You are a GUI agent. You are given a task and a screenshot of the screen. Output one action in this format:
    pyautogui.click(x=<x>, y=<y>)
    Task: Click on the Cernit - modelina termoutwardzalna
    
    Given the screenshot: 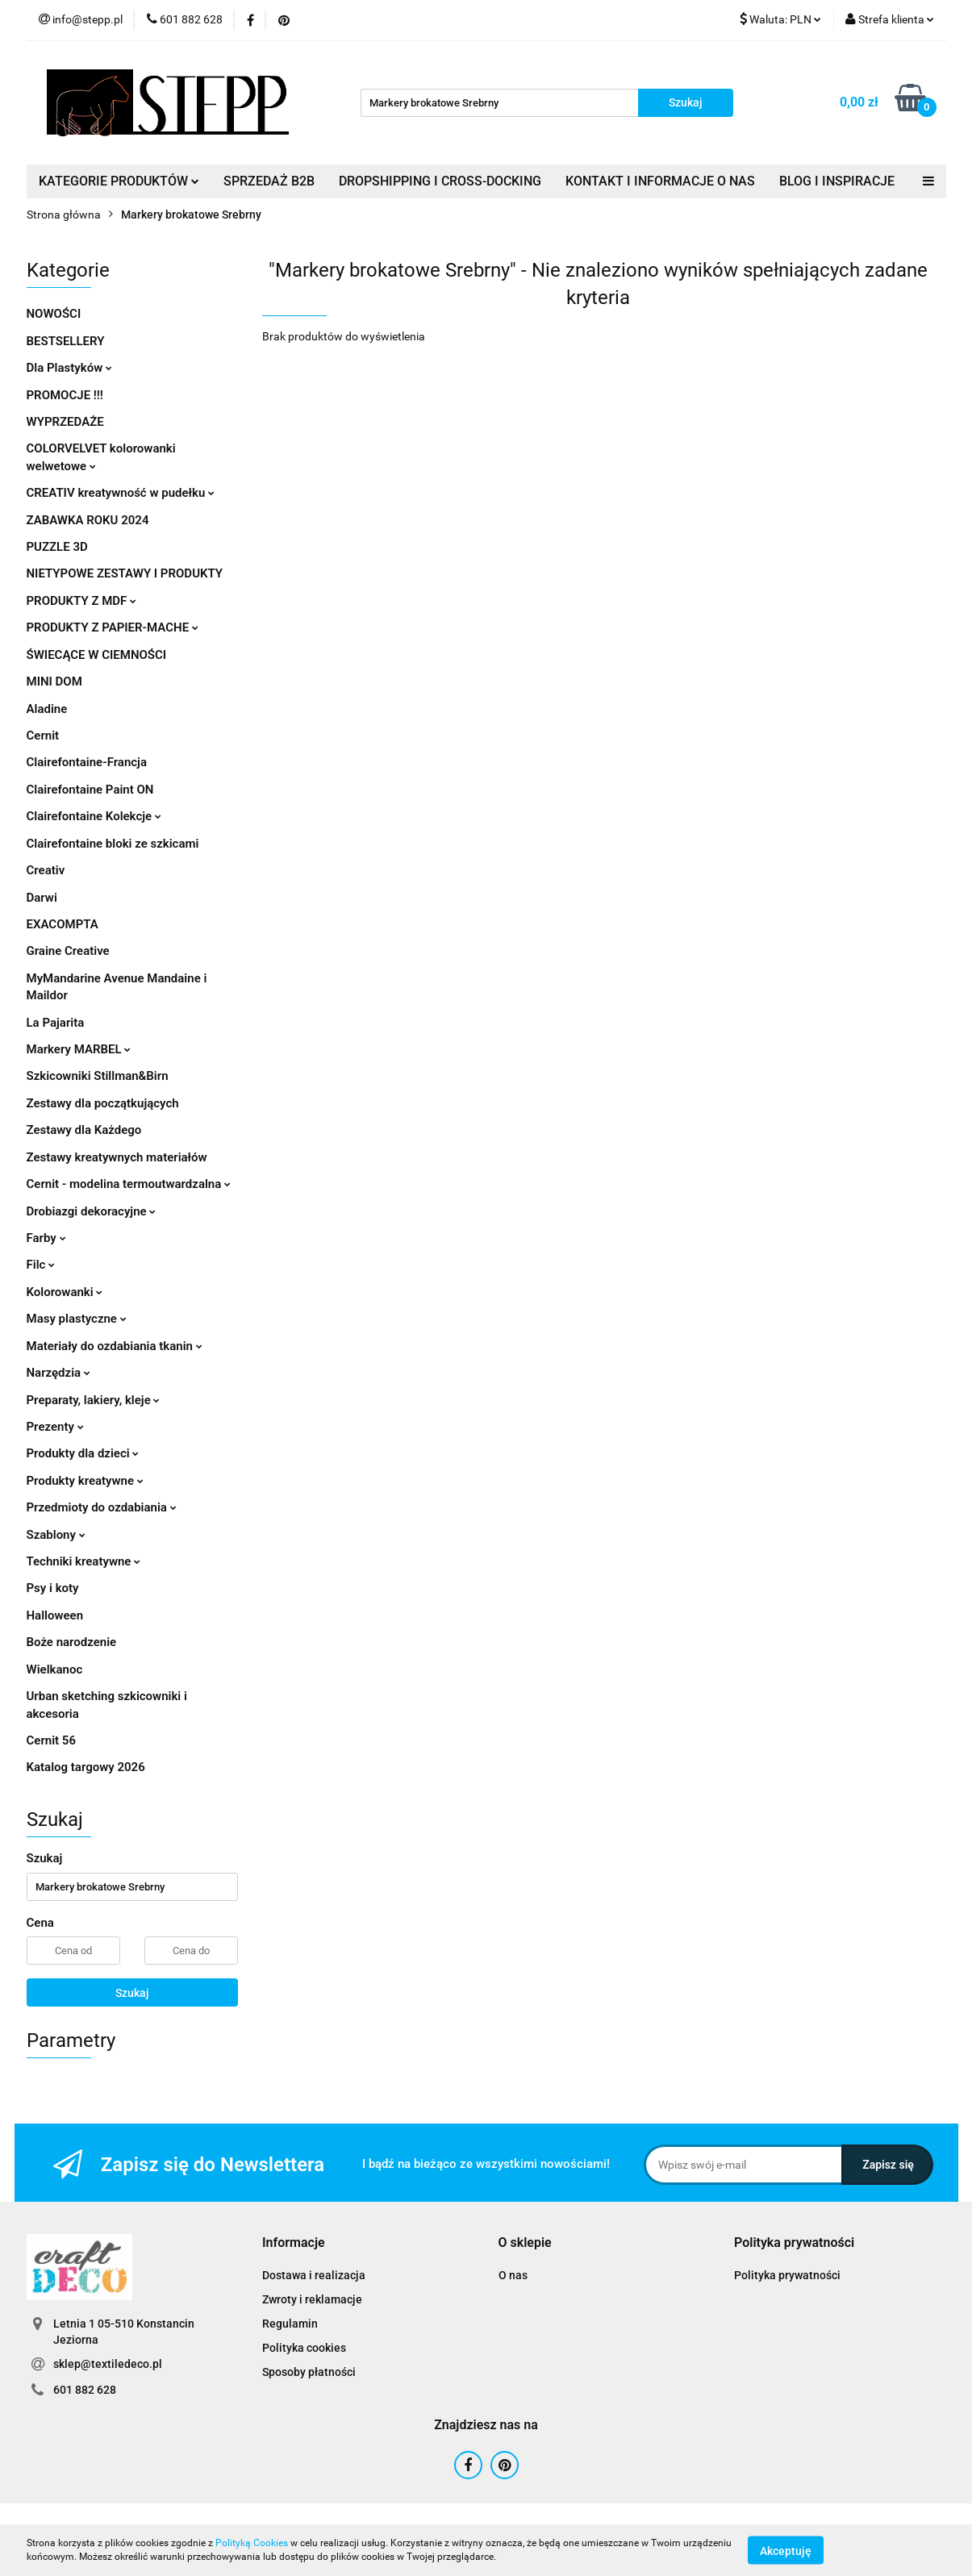 What is the action you would take?
    pyautogui.click(x=129, y=1184)
    